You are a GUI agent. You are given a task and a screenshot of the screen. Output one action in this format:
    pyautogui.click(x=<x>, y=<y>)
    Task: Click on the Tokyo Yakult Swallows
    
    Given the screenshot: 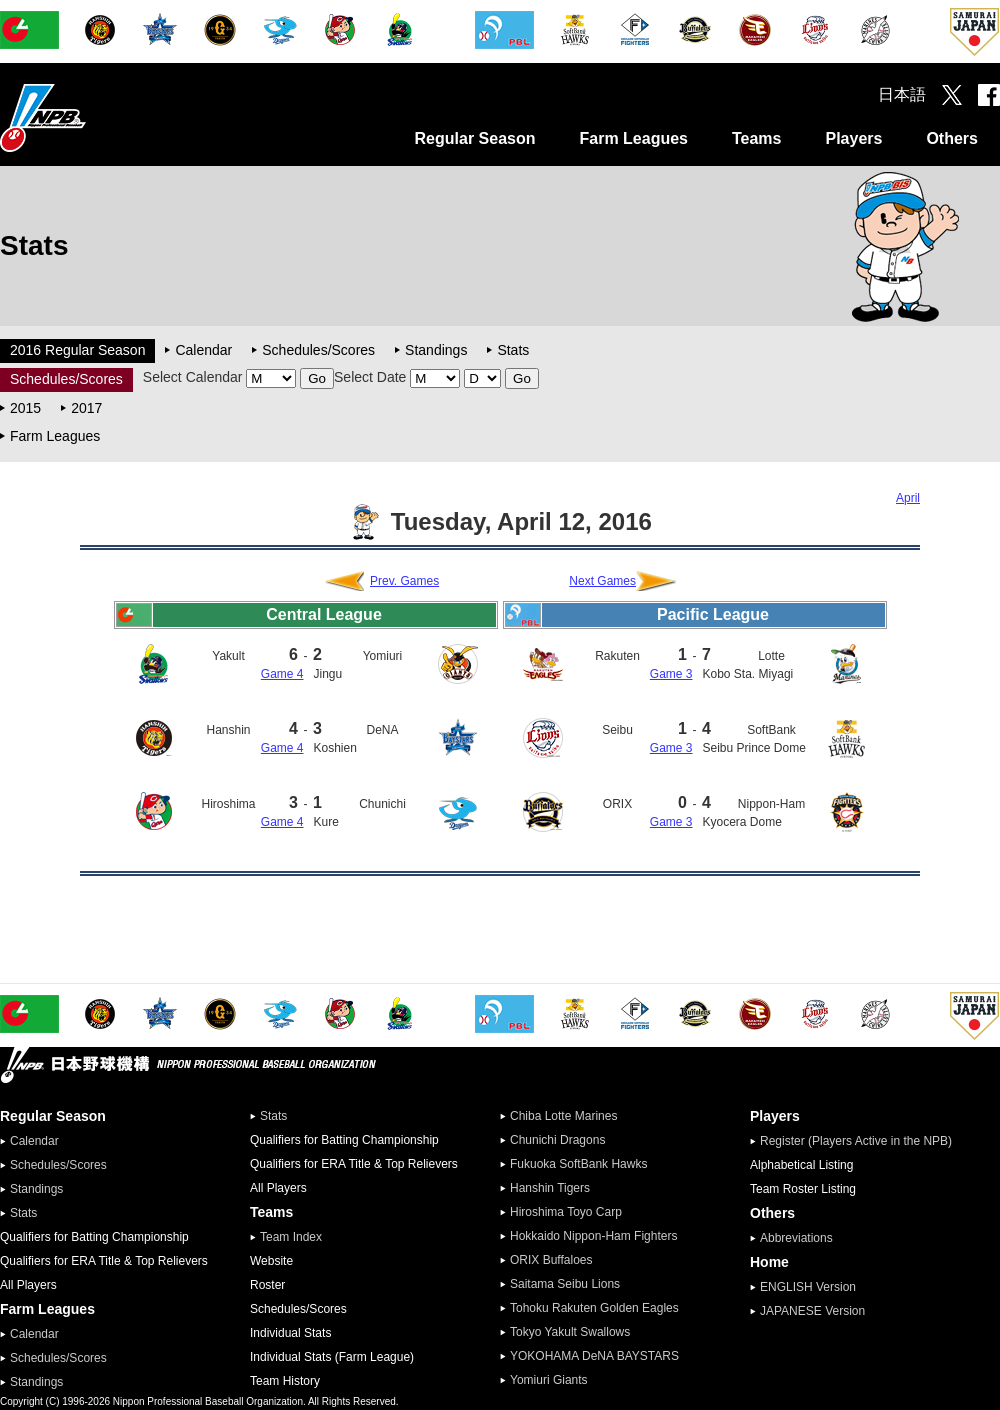 What is the action you would take?
    pyautogui.click(x=570, y=1332)
    